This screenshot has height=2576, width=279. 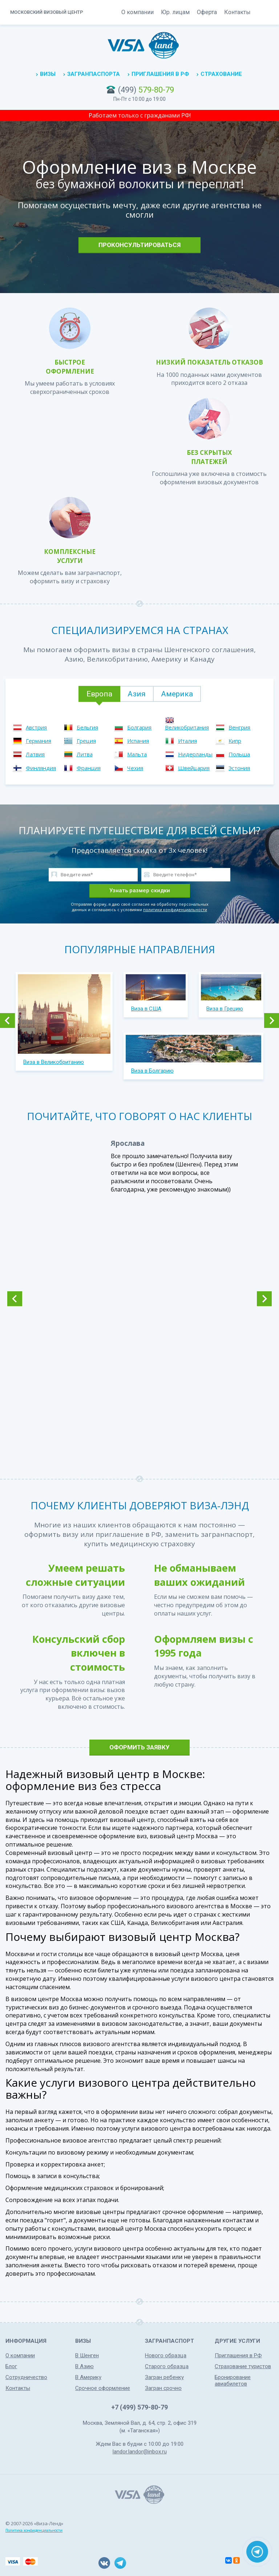 I want to click on Нидерланды, so click(x=195, y=754).